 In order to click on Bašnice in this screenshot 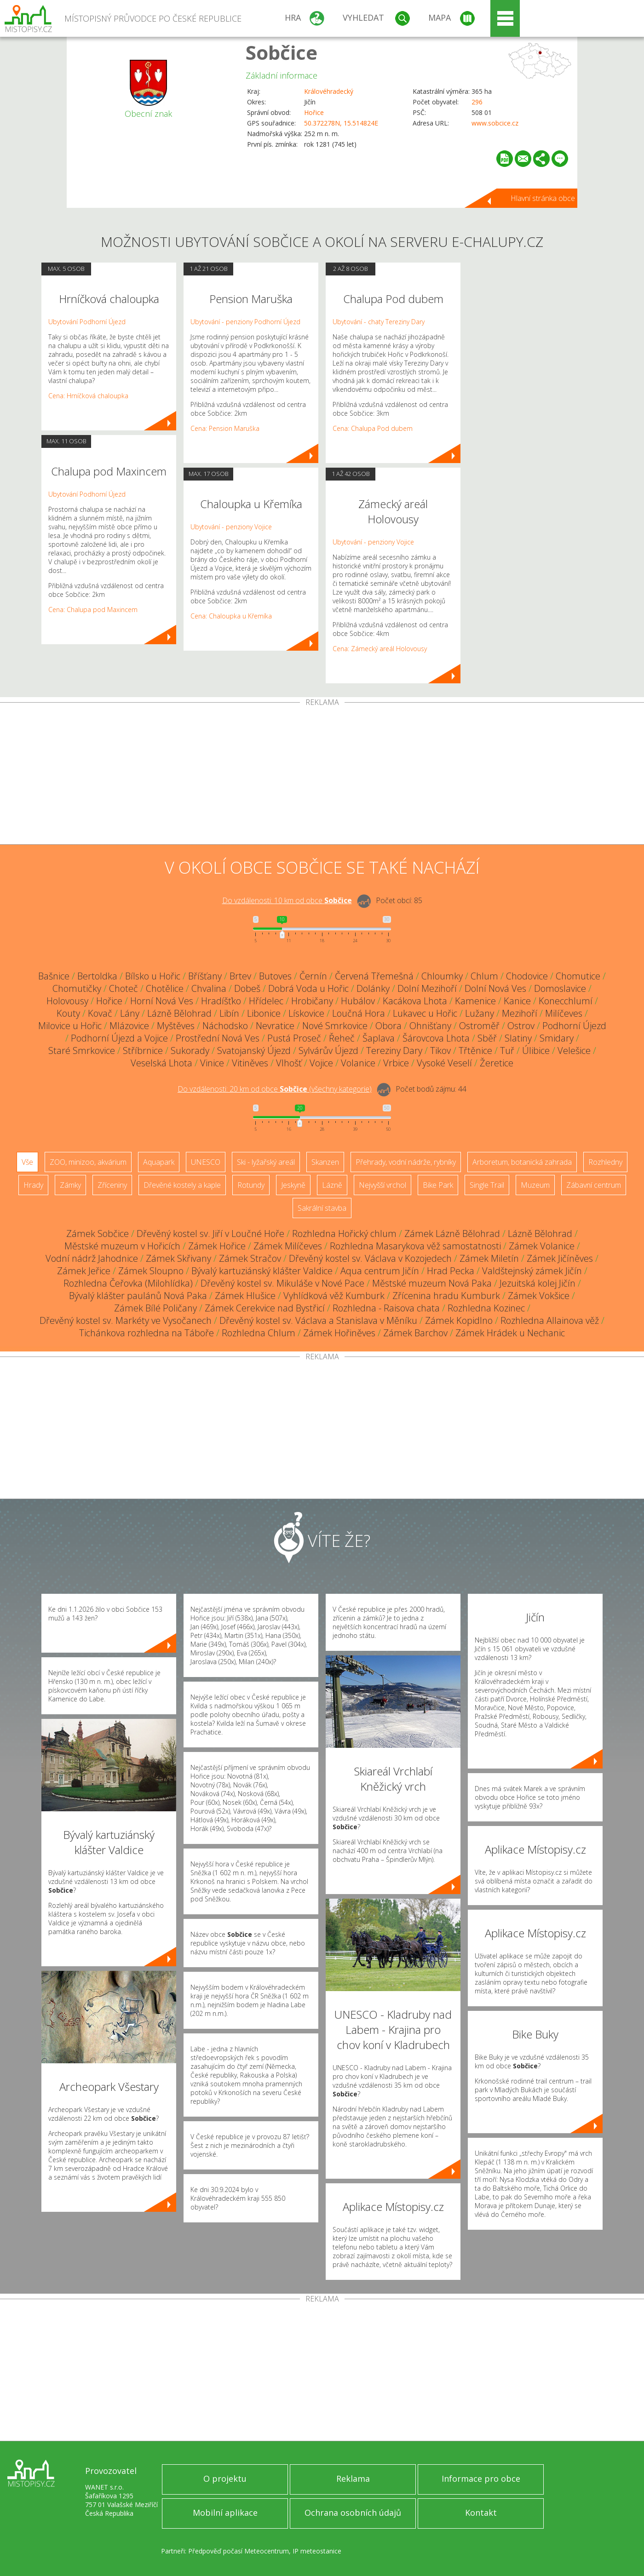, I will do `click(53, 976)`.